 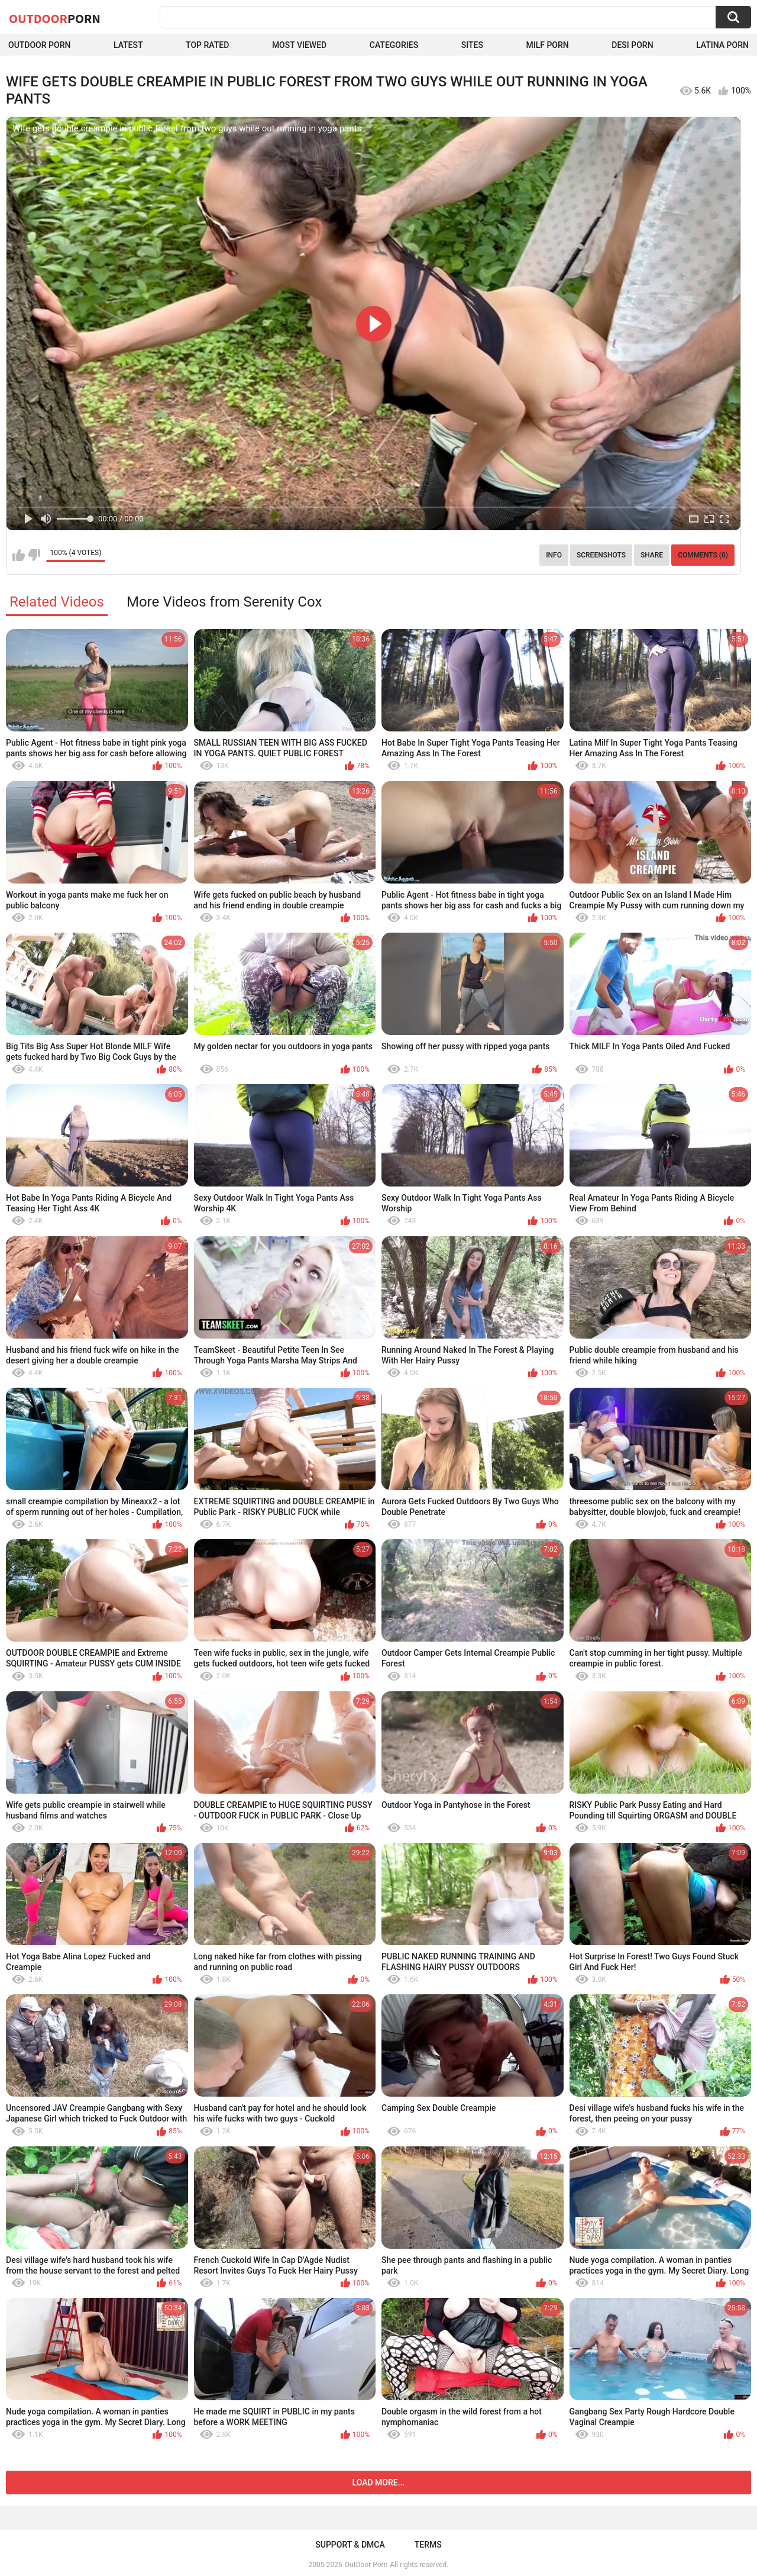 What do you see at coordinates (224, 602) in the screenshot?
I see `More Videos from Serenity Cox` at bounding box center [224, 602].